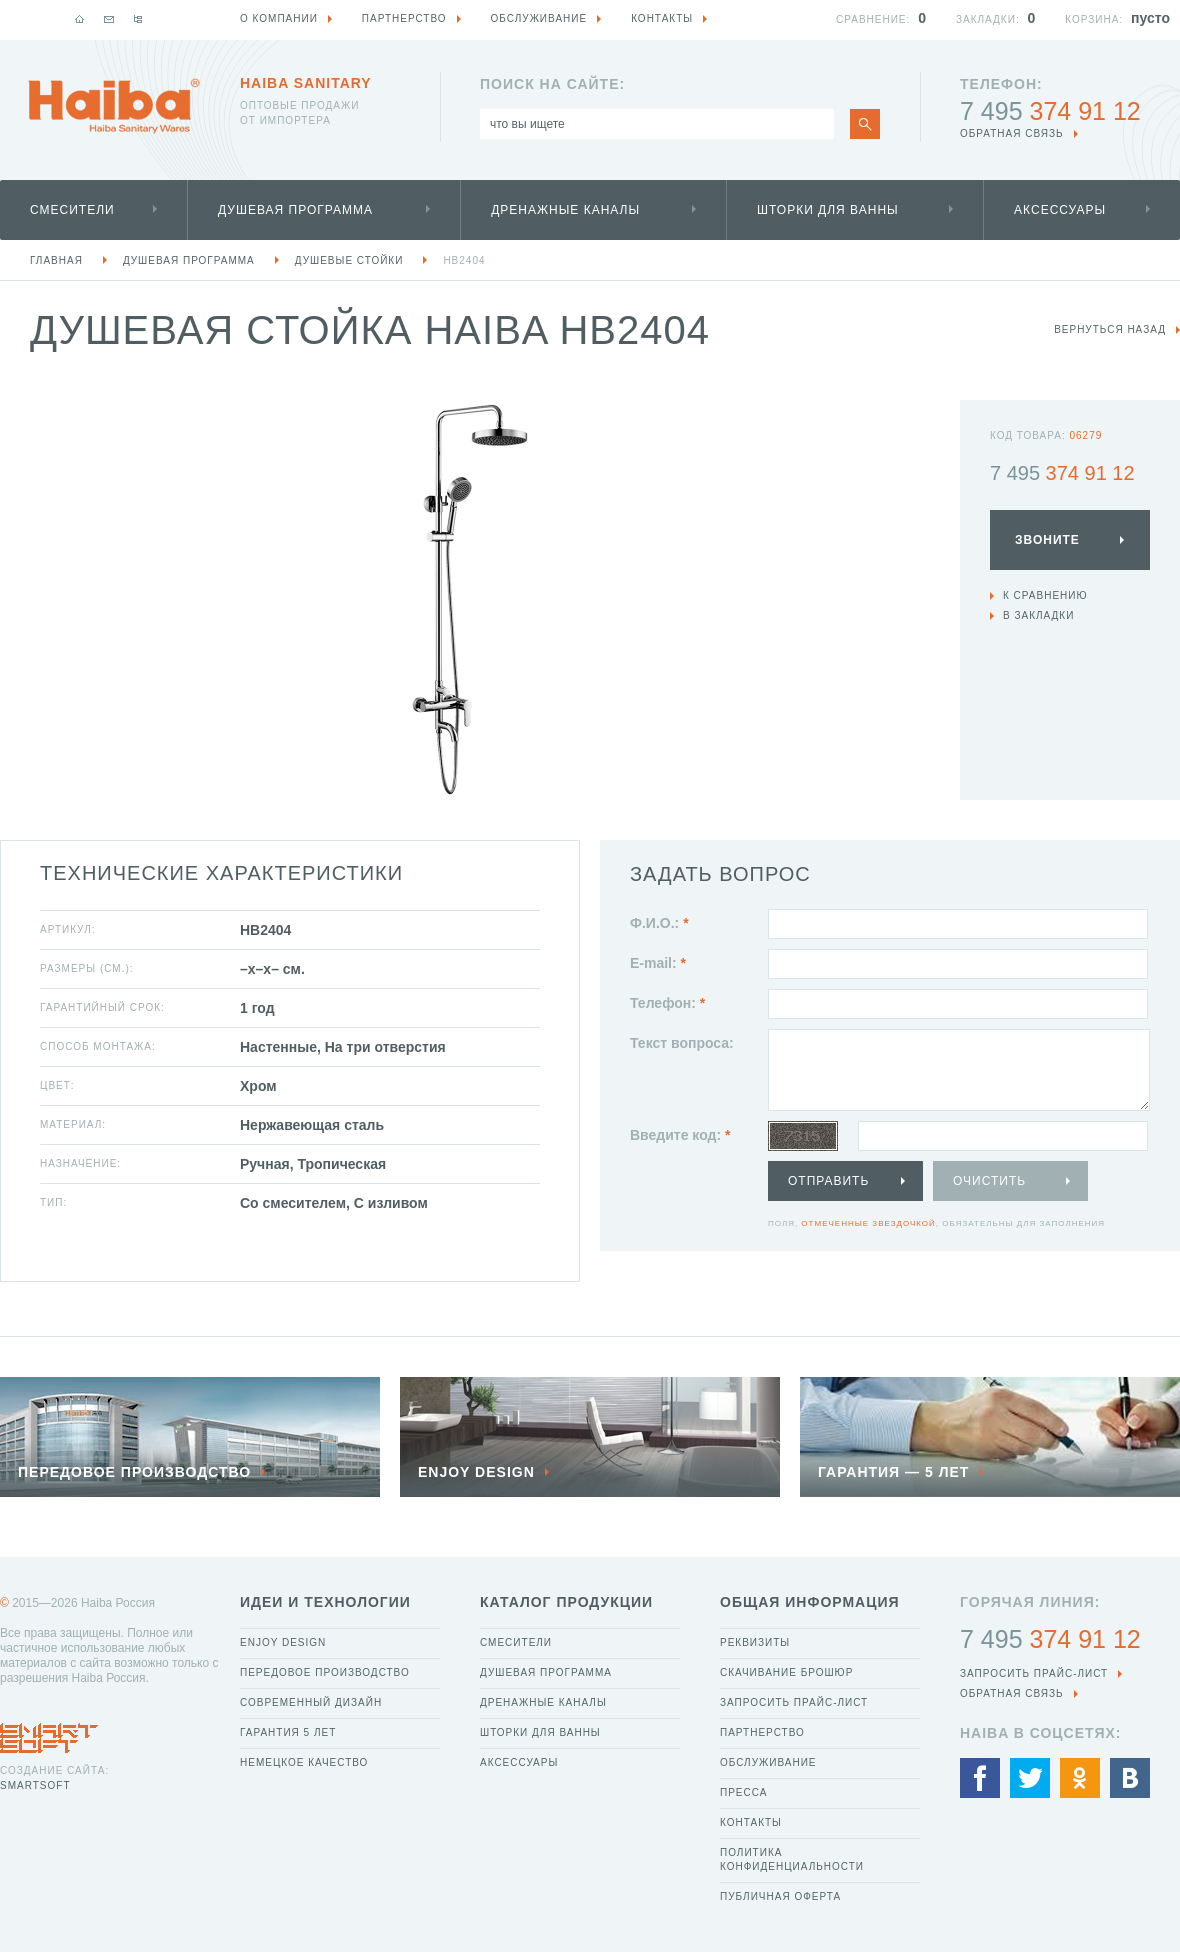  What do you see at coordinates (1110, 329) in the screenshot?
I see `вернуться назад` at bounding box center [1110, 329].